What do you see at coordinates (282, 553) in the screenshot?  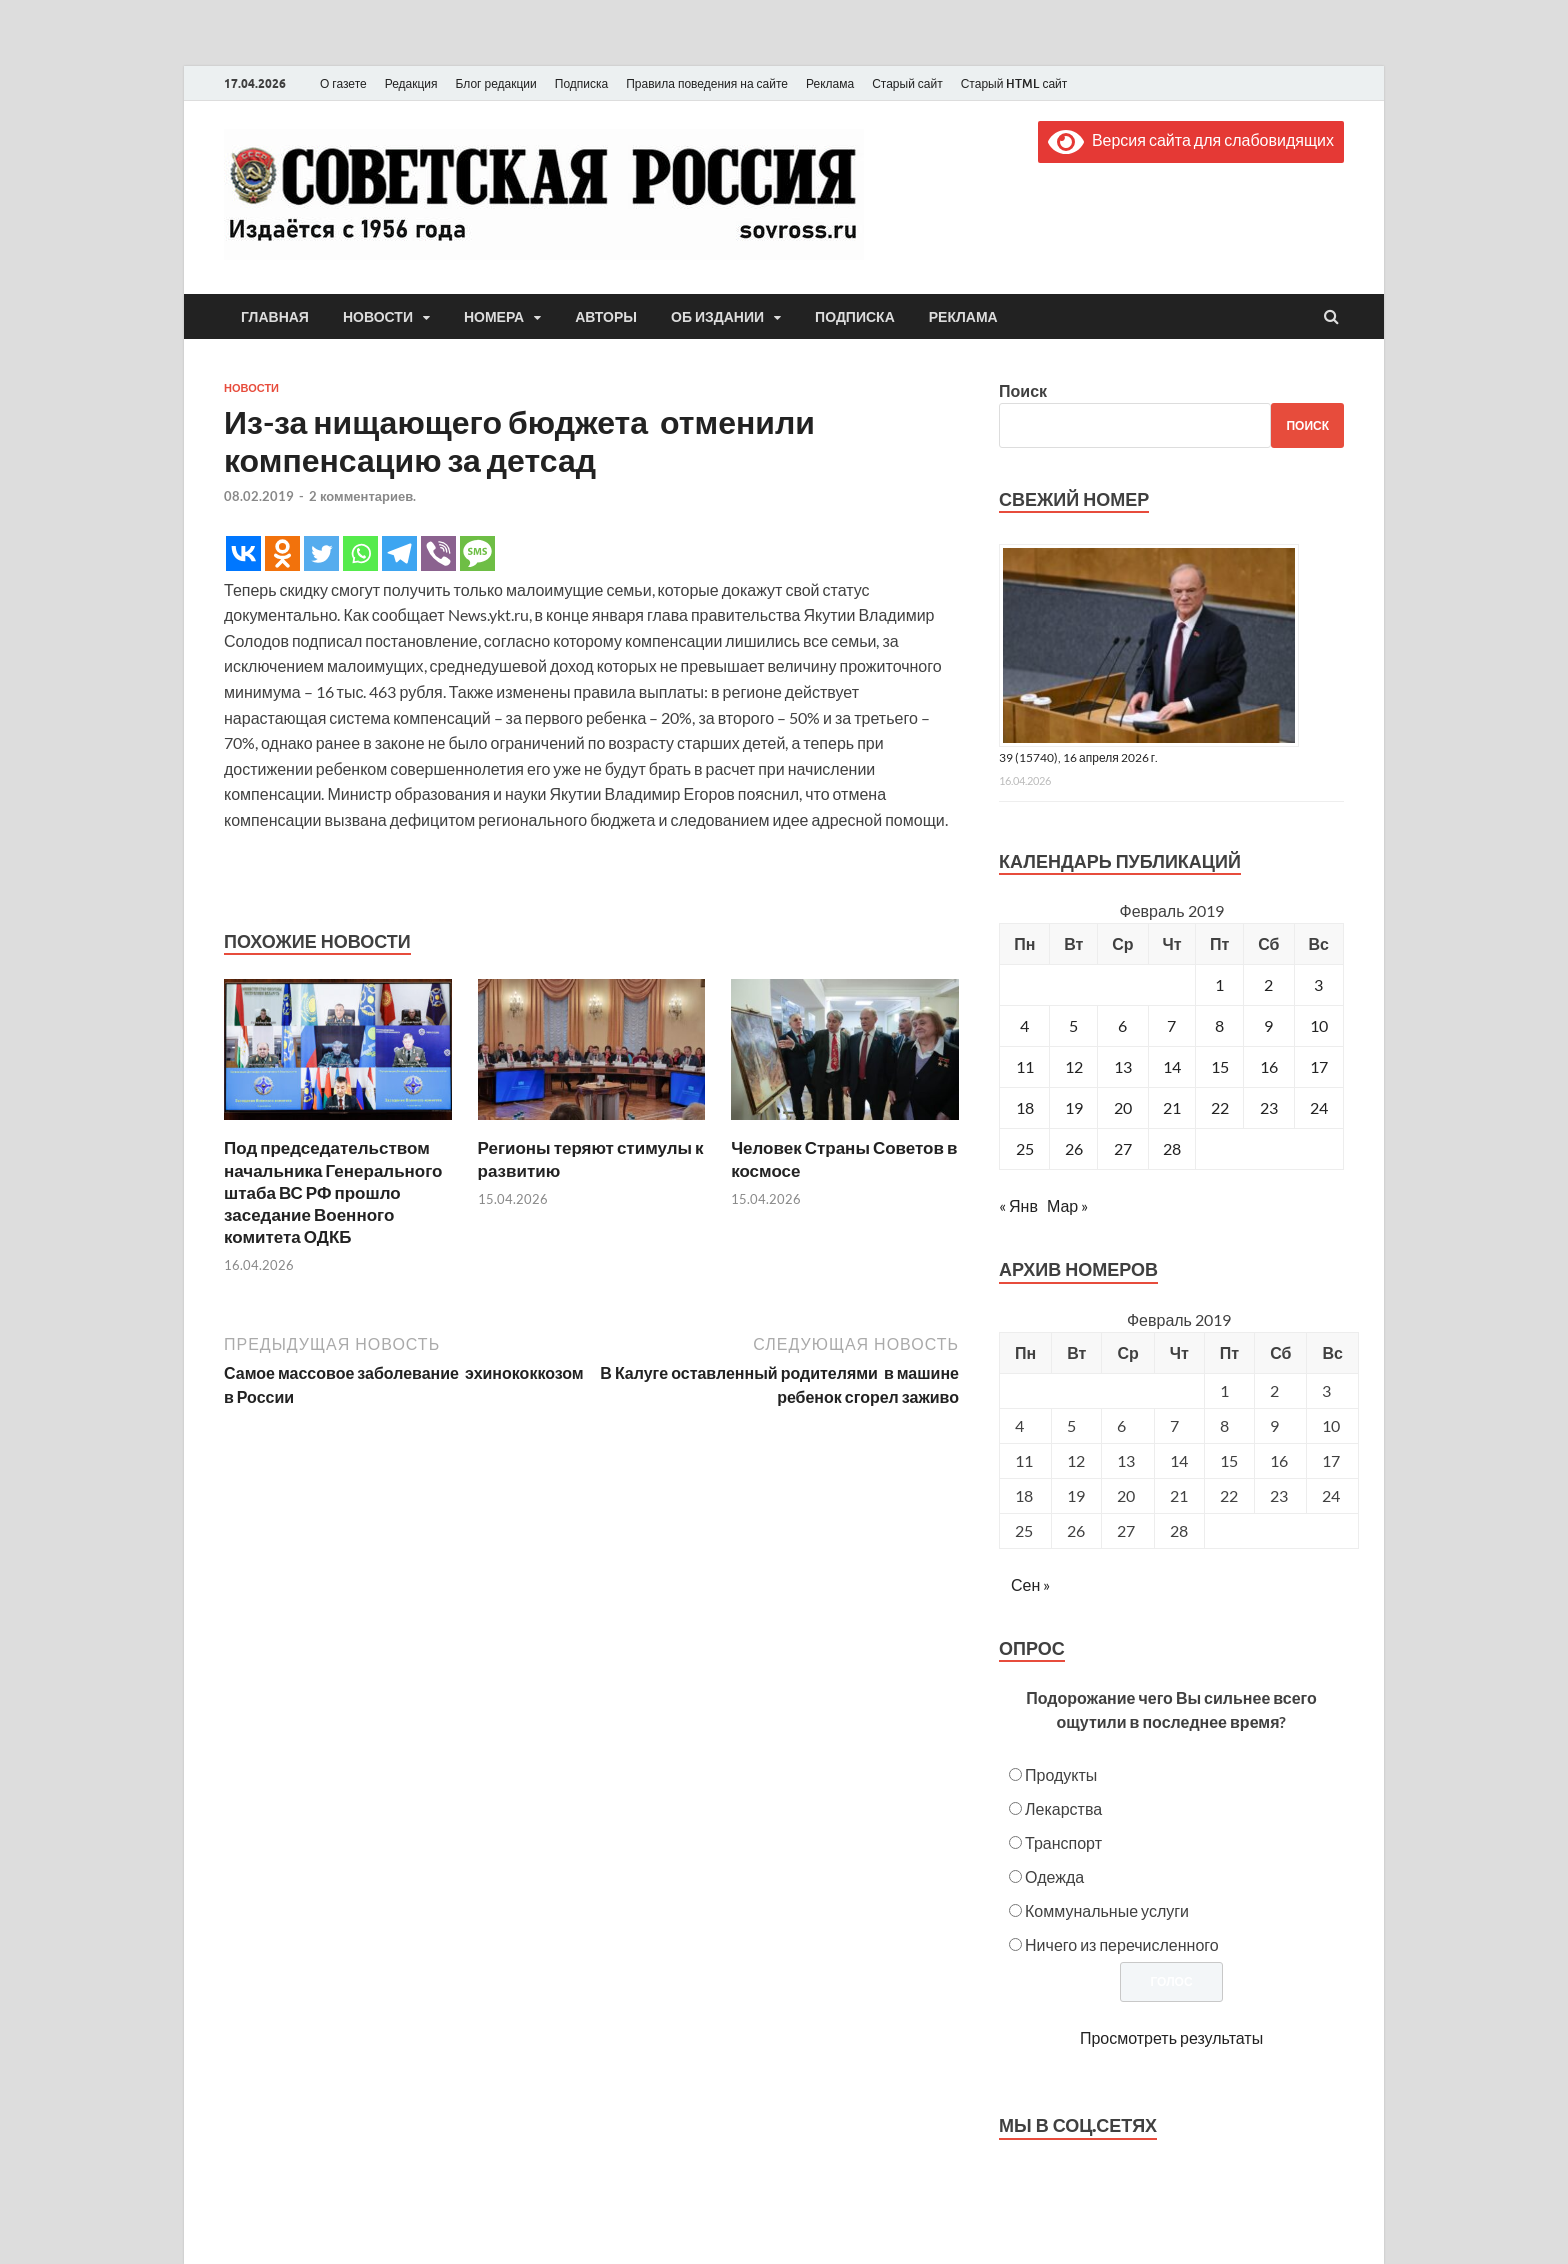 I see `[Odnoklassniki]` at bounding box center [282, 553].